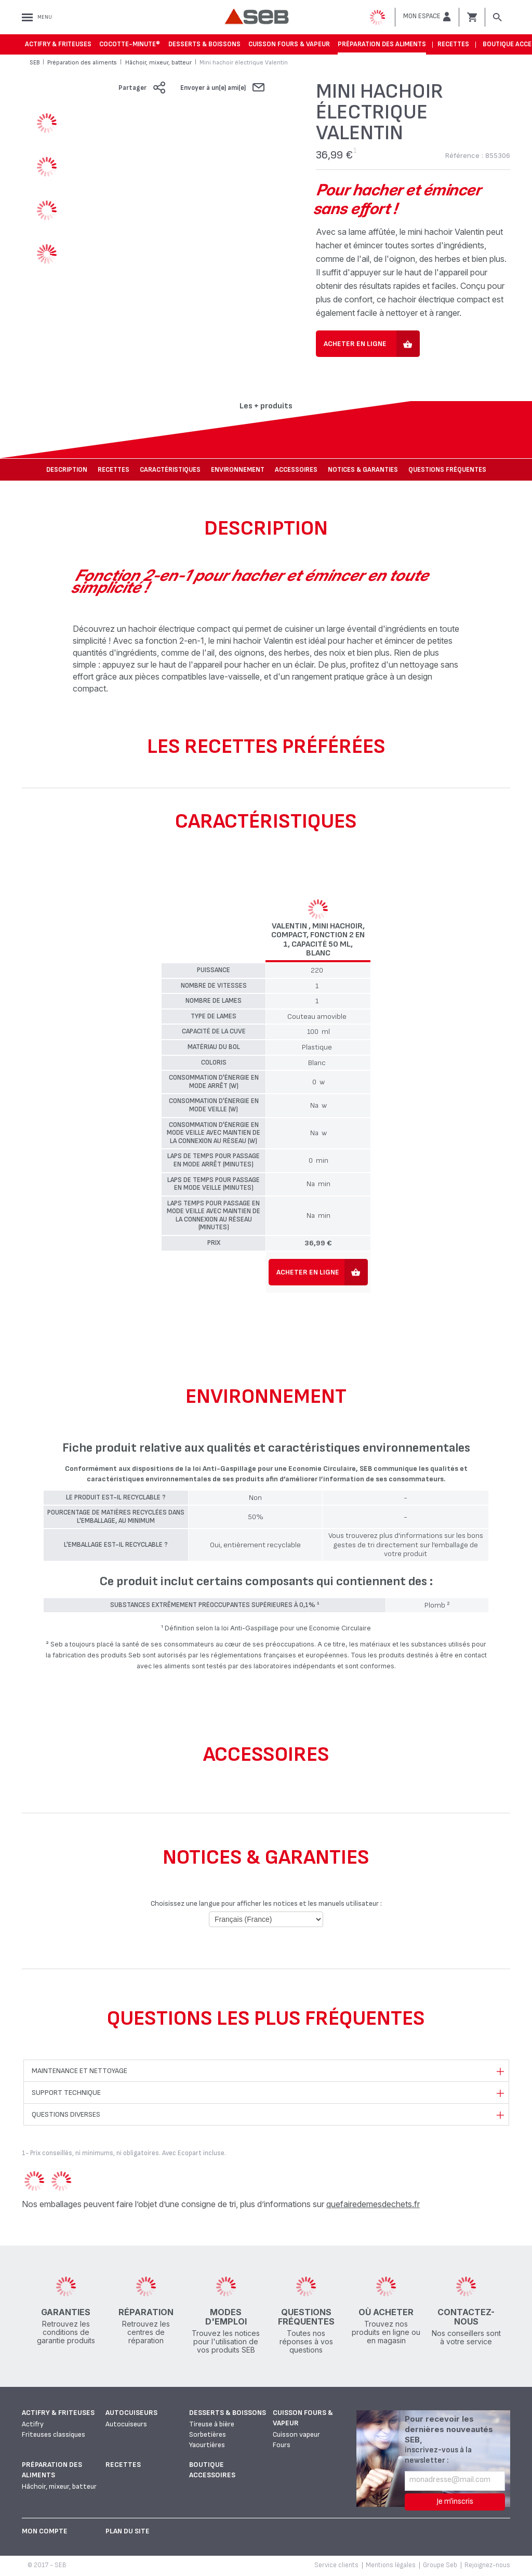 This screenshot has height=2576, width=532. What do you see at coordinates (289, 44) in the screenshot?
I see `Cuisson fours & vapeur` at bounding box center [289, 44].